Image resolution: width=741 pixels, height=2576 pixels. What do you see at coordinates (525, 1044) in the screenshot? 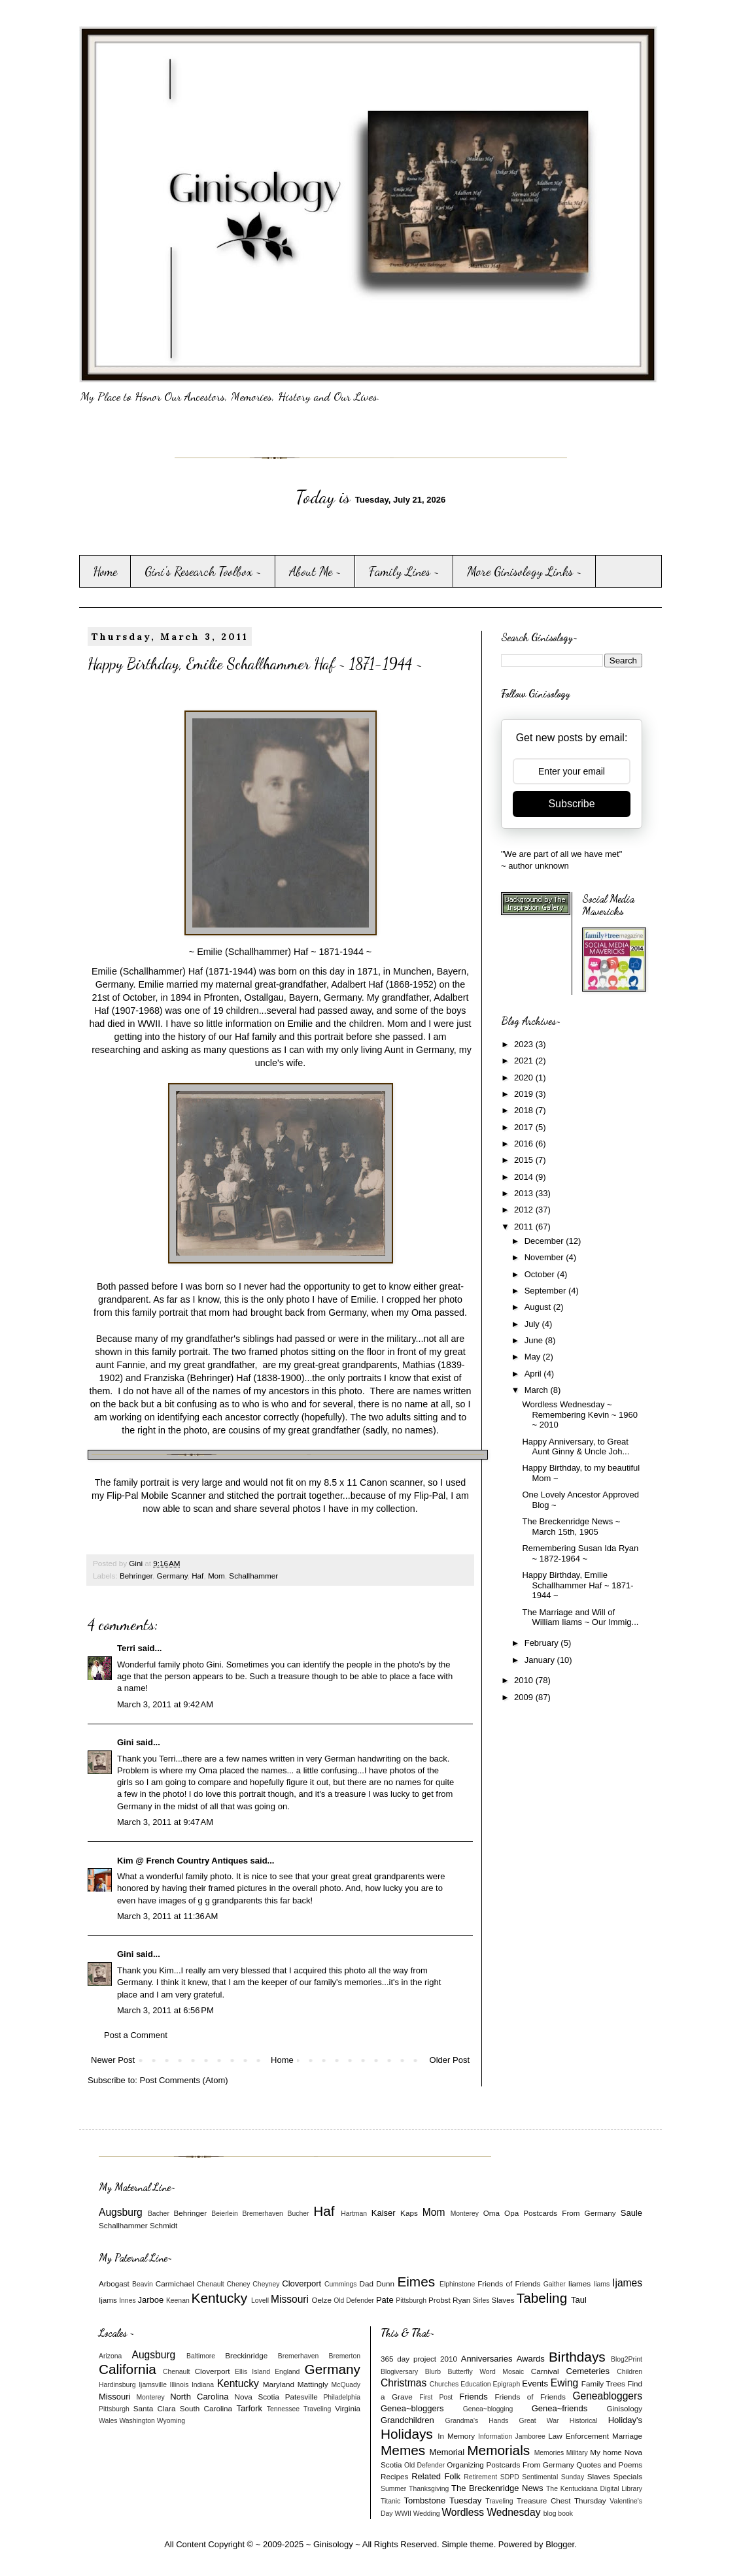
I see `2023` at bounding box center [525, 1044].